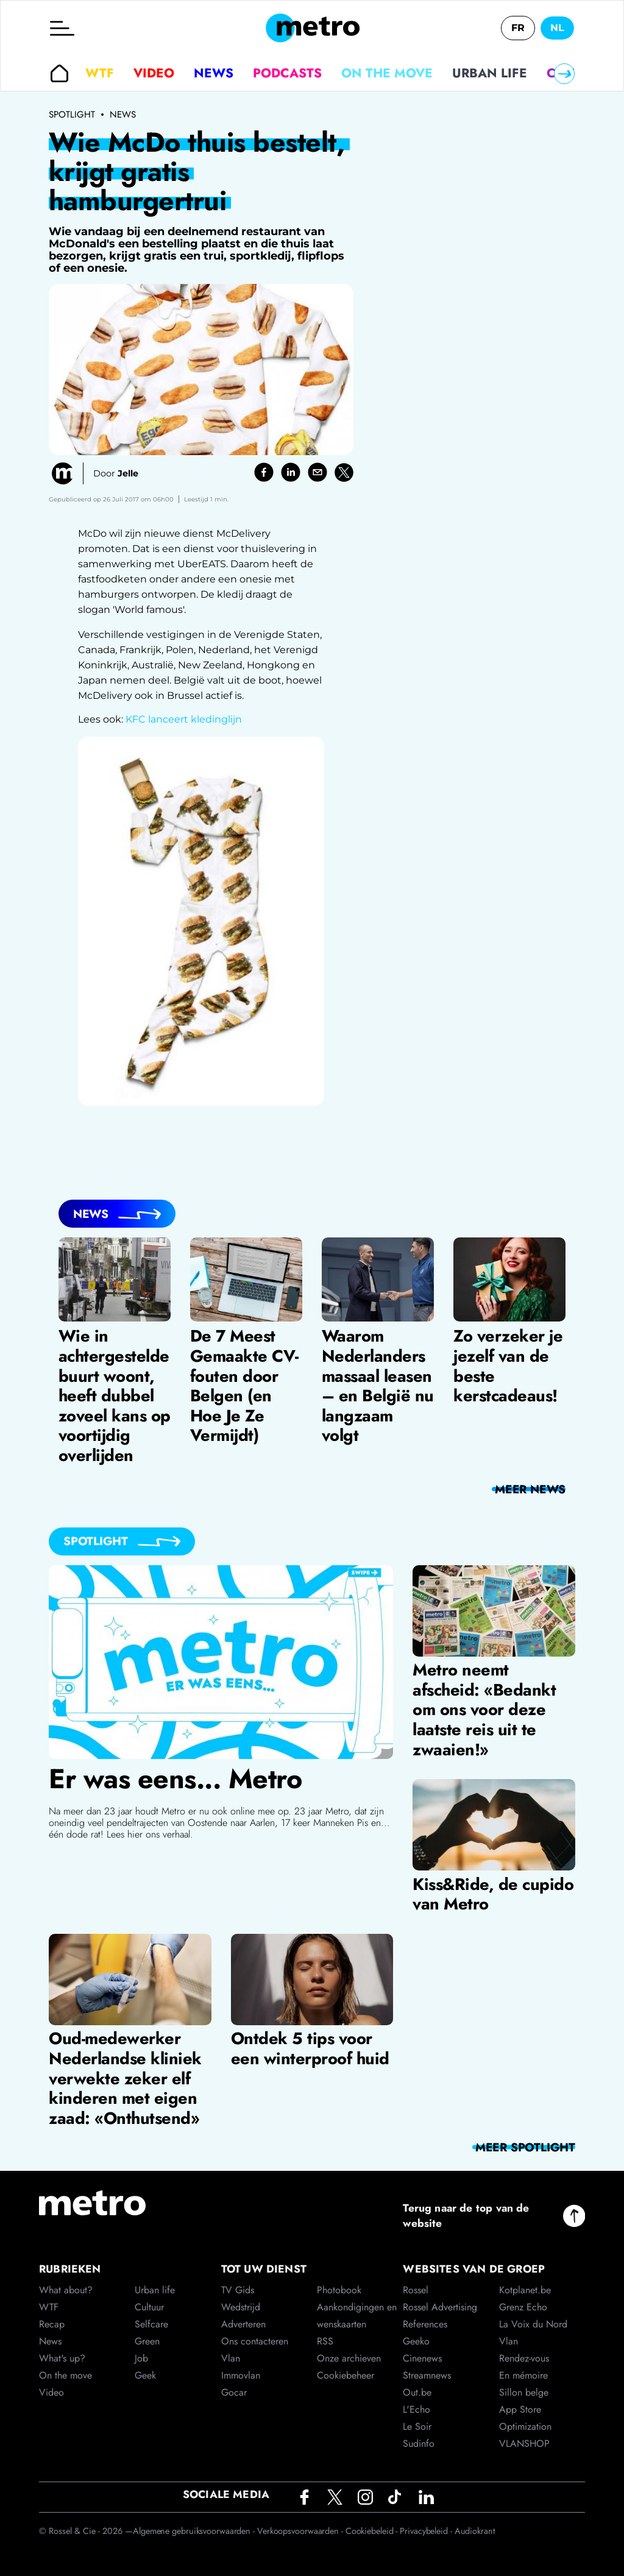 This screenshot has height=2576, width=624. I want to click on Verkoopsvoorwaarden -, so click(301, 2531).